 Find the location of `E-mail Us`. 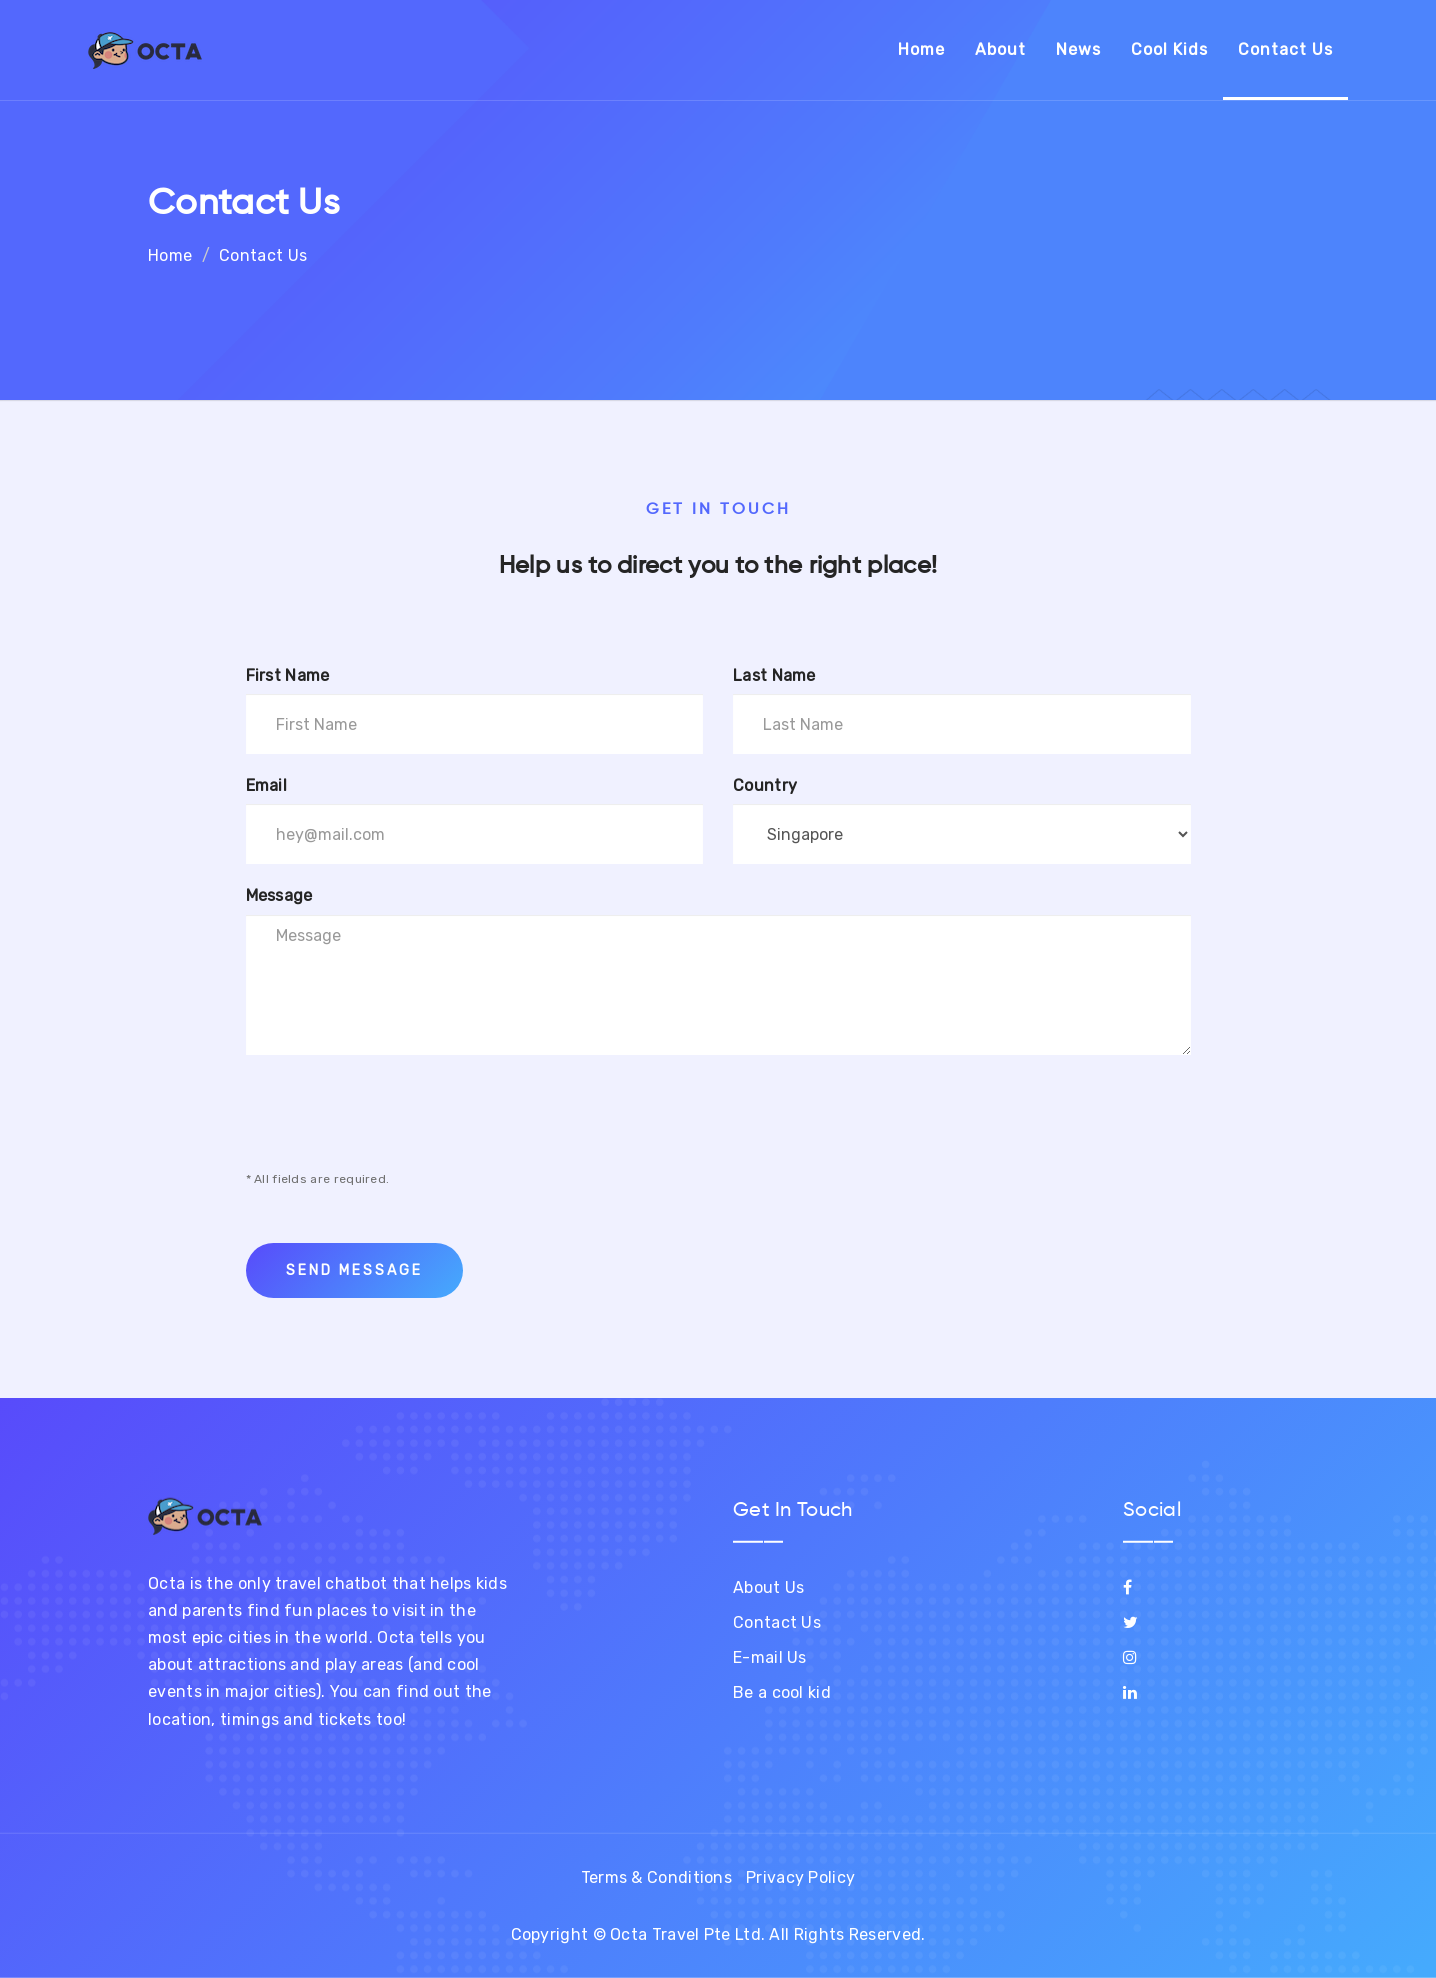

E-mail Us is located at coordinates (770, 1657).